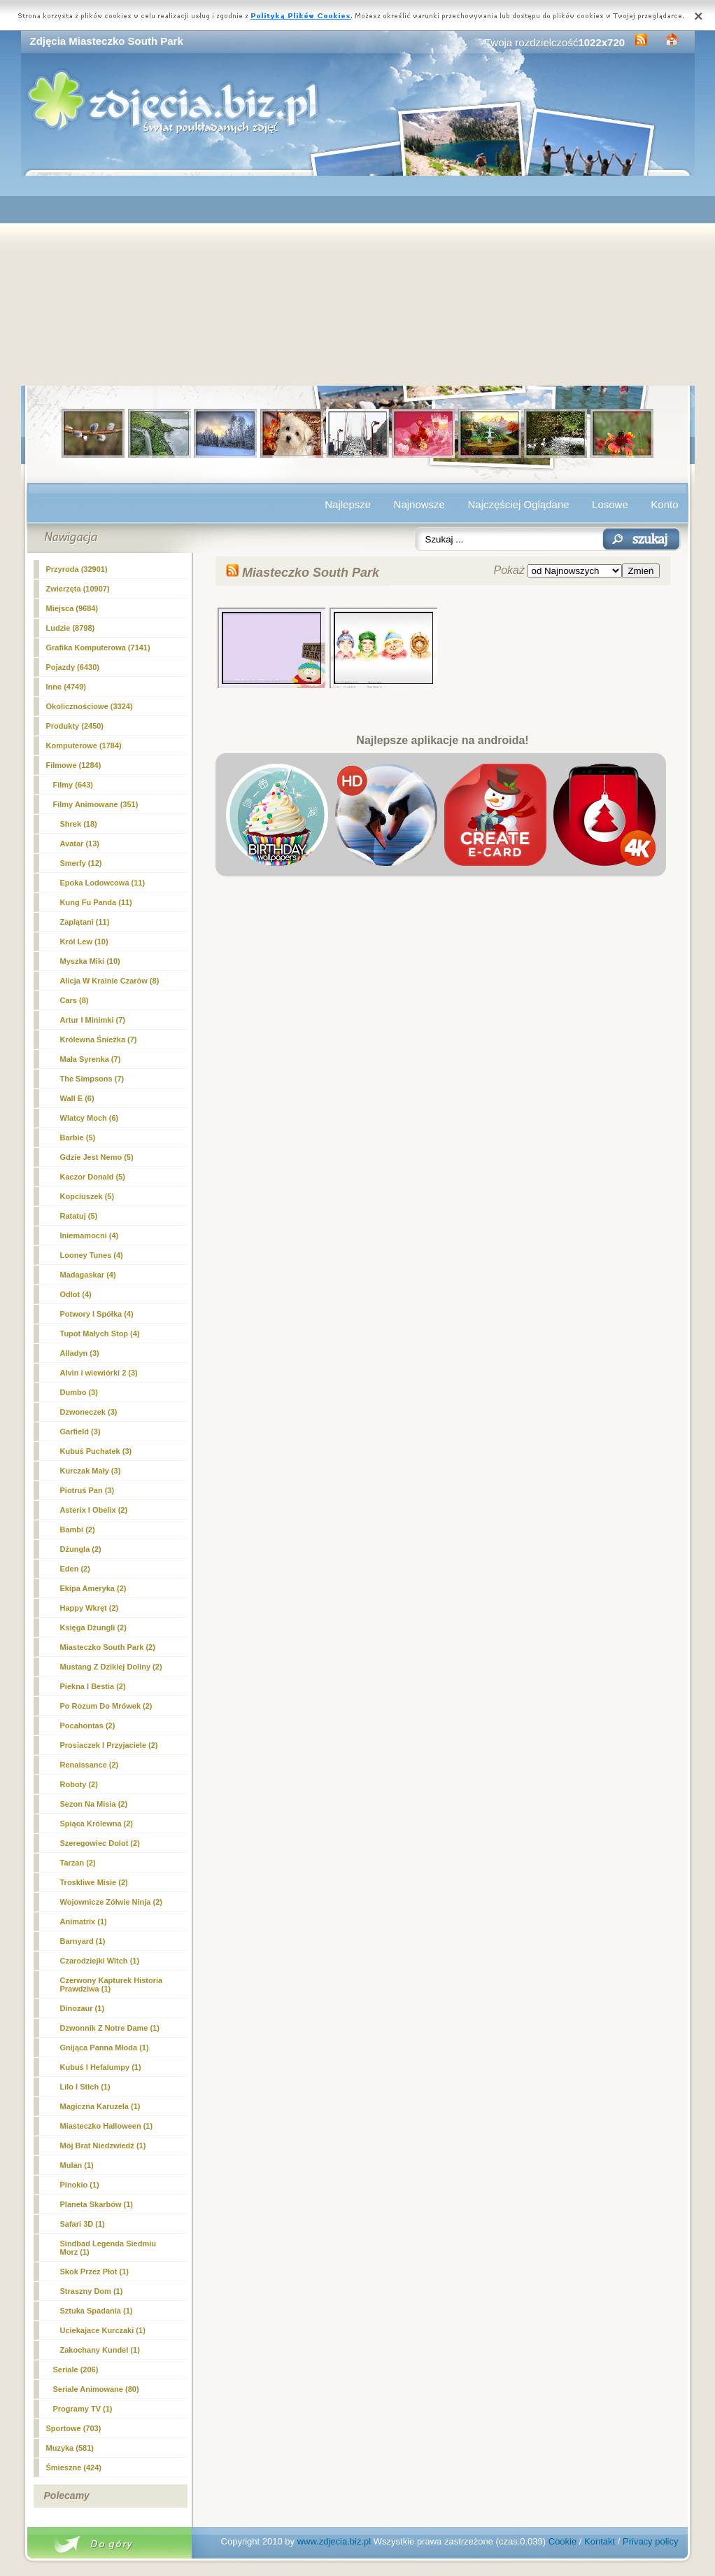 The image size is (715, 2576). What do you see at coordinates (76, 1294) in the screenshot?
I see `Odlot (4)` at bounding box center [76, 1294].